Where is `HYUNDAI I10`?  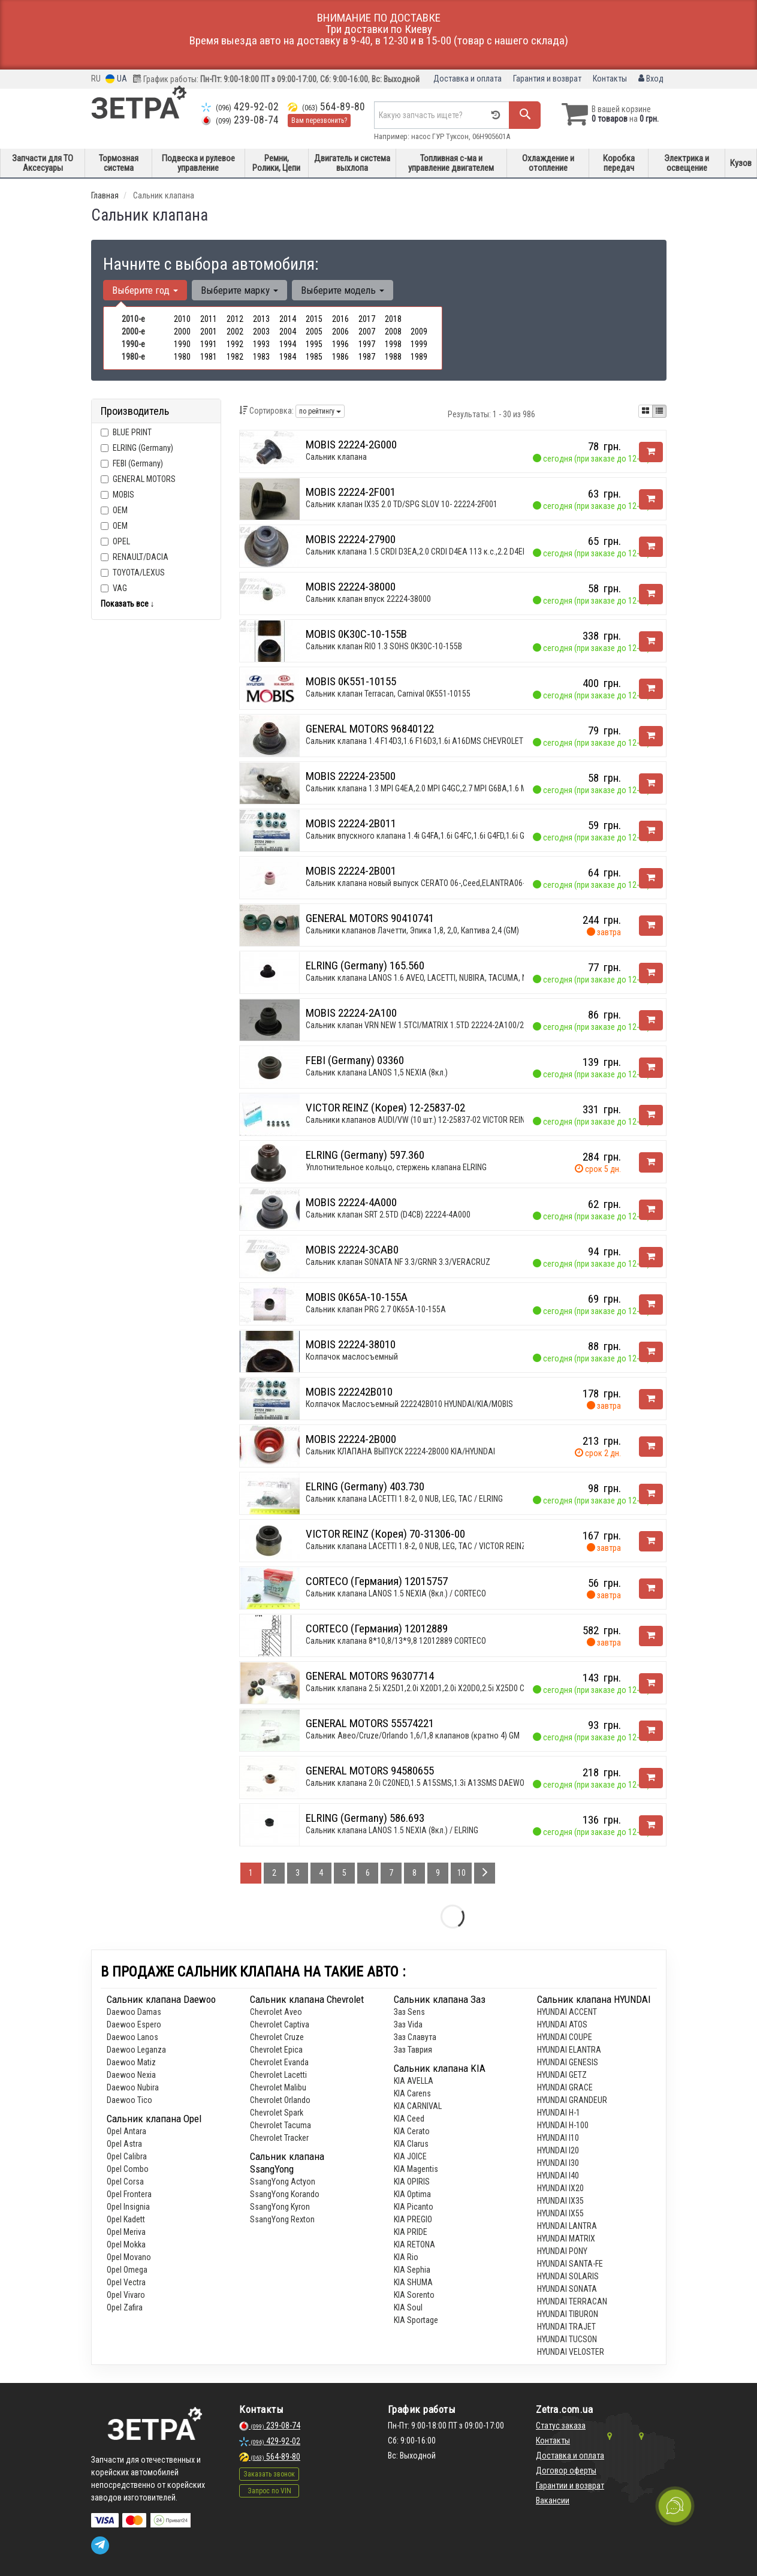
HYUNDAI I10 is located at coordinates (558, 2138).